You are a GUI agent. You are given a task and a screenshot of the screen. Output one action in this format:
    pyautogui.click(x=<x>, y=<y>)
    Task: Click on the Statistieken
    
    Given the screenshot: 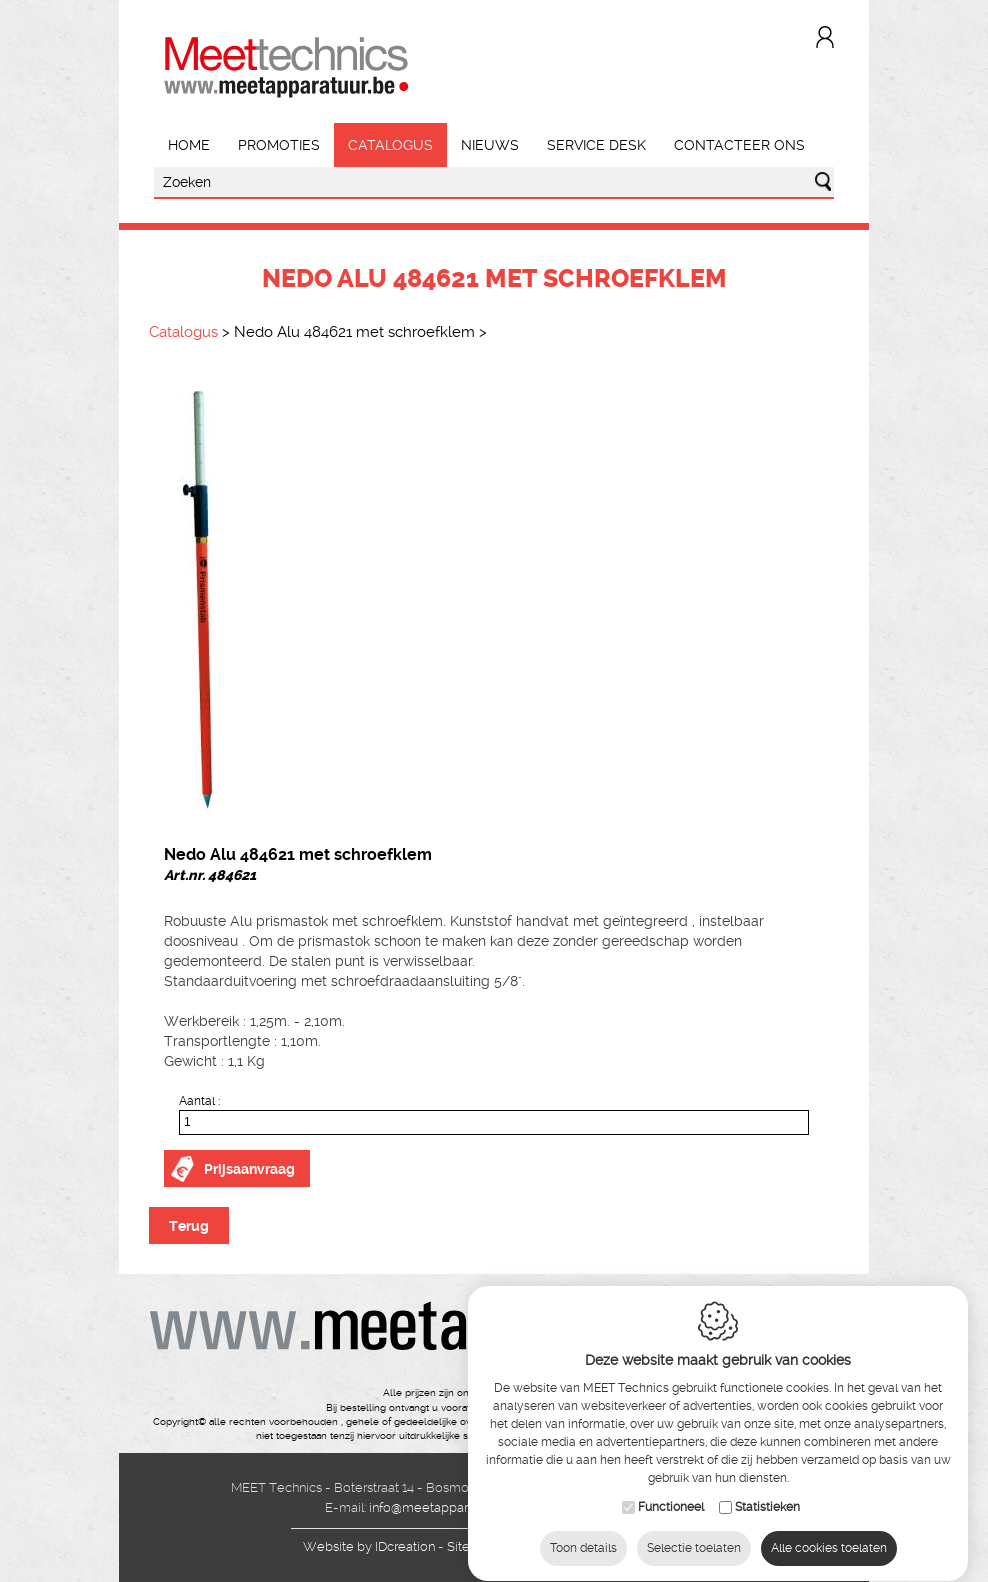 What is the action you would take?
    pyautogui.click(x=767, y=1505)
    